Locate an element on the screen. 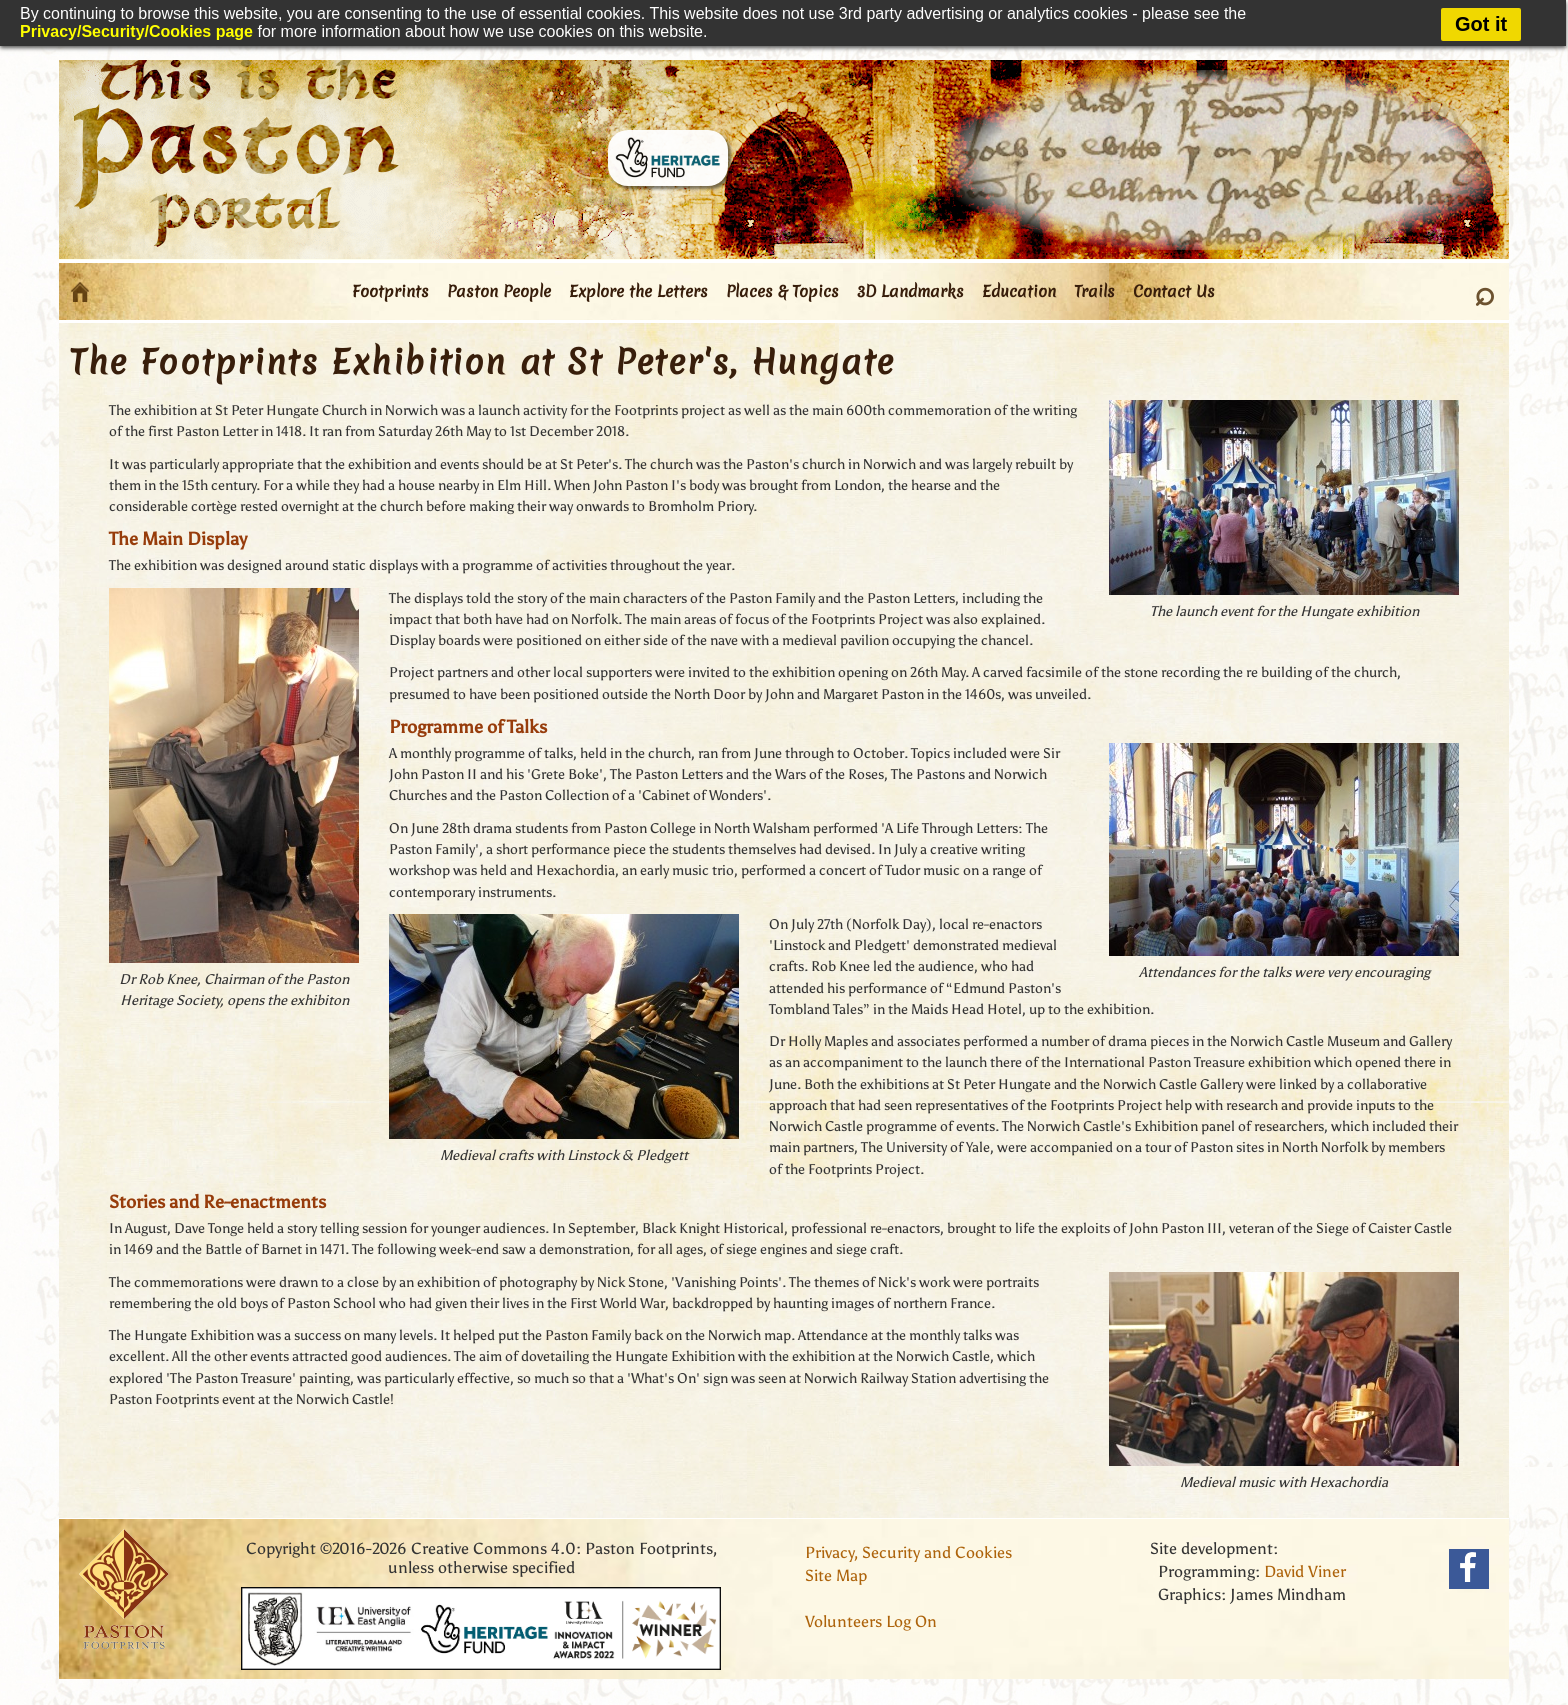 The image size is (1568, 1705). Volunteers Log On is located at coordinates (871, 1621).